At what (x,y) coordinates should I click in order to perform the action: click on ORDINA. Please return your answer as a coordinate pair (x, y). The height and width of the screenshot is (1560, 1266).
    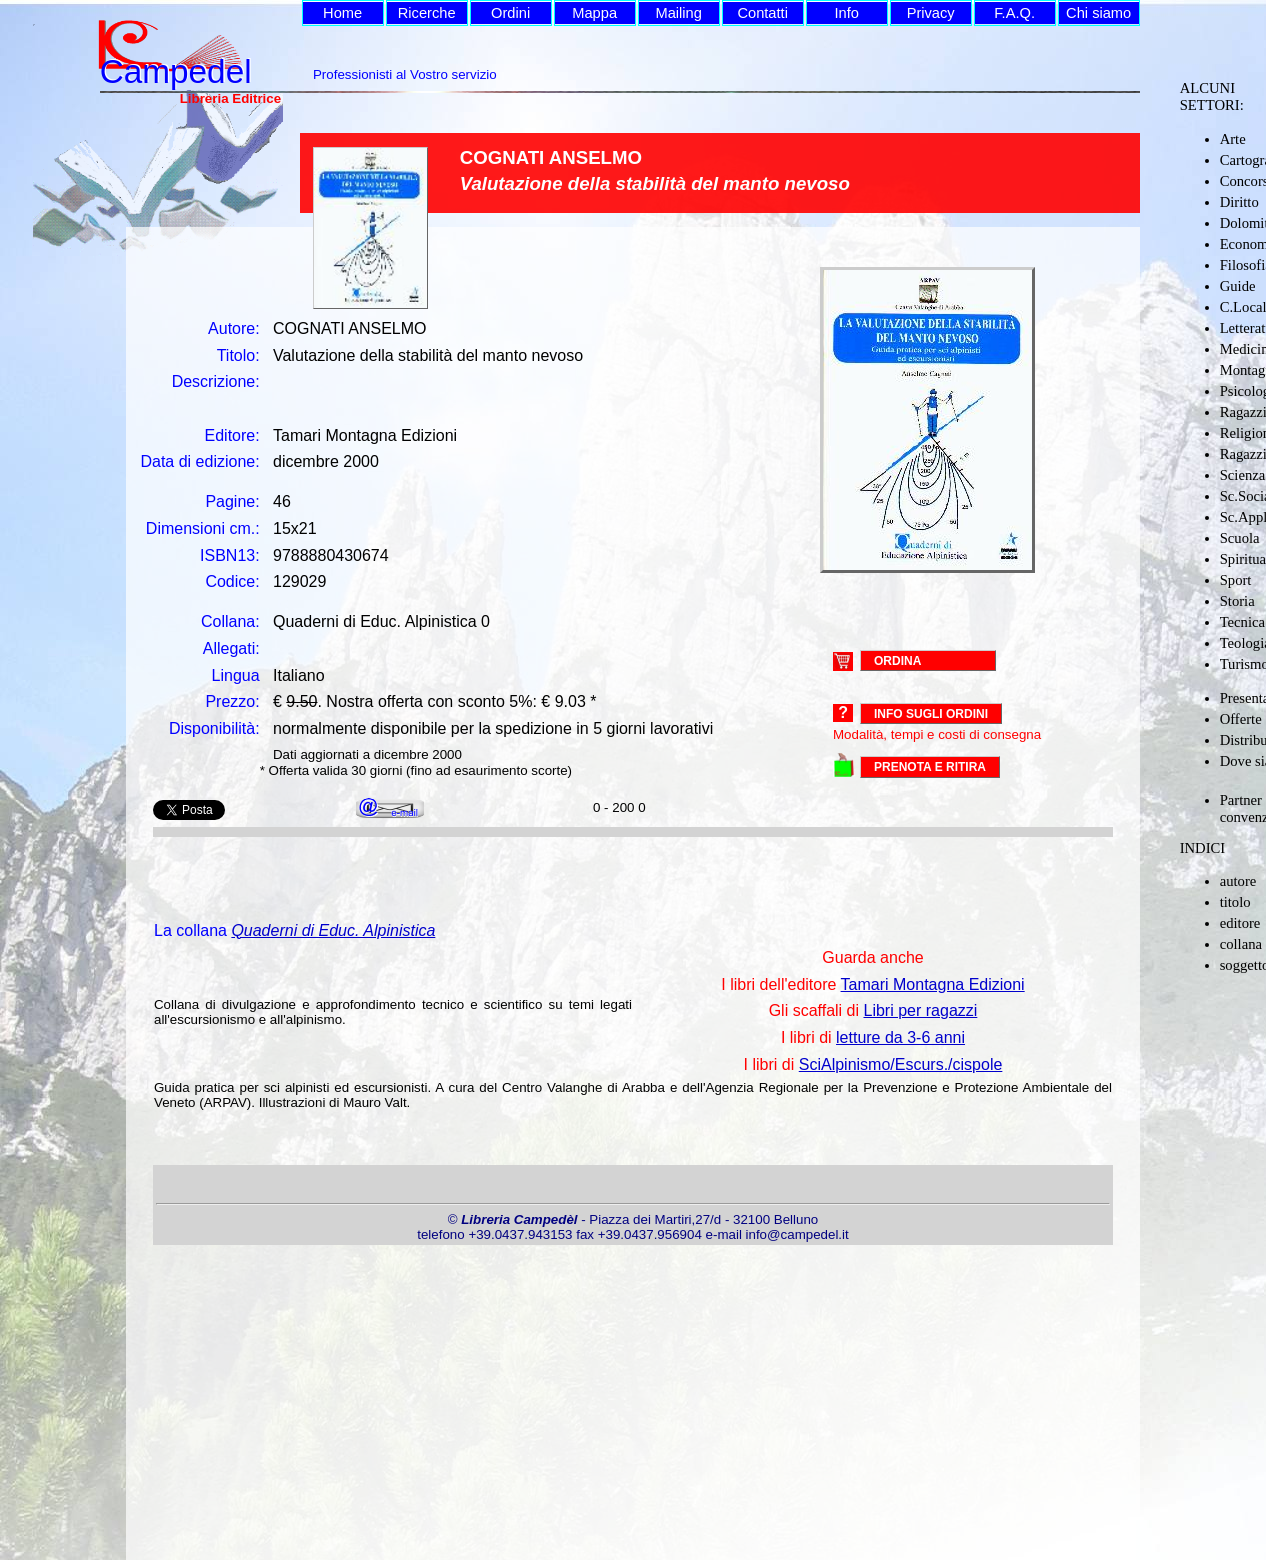
    Looking at the image, I should click on (897, 660).